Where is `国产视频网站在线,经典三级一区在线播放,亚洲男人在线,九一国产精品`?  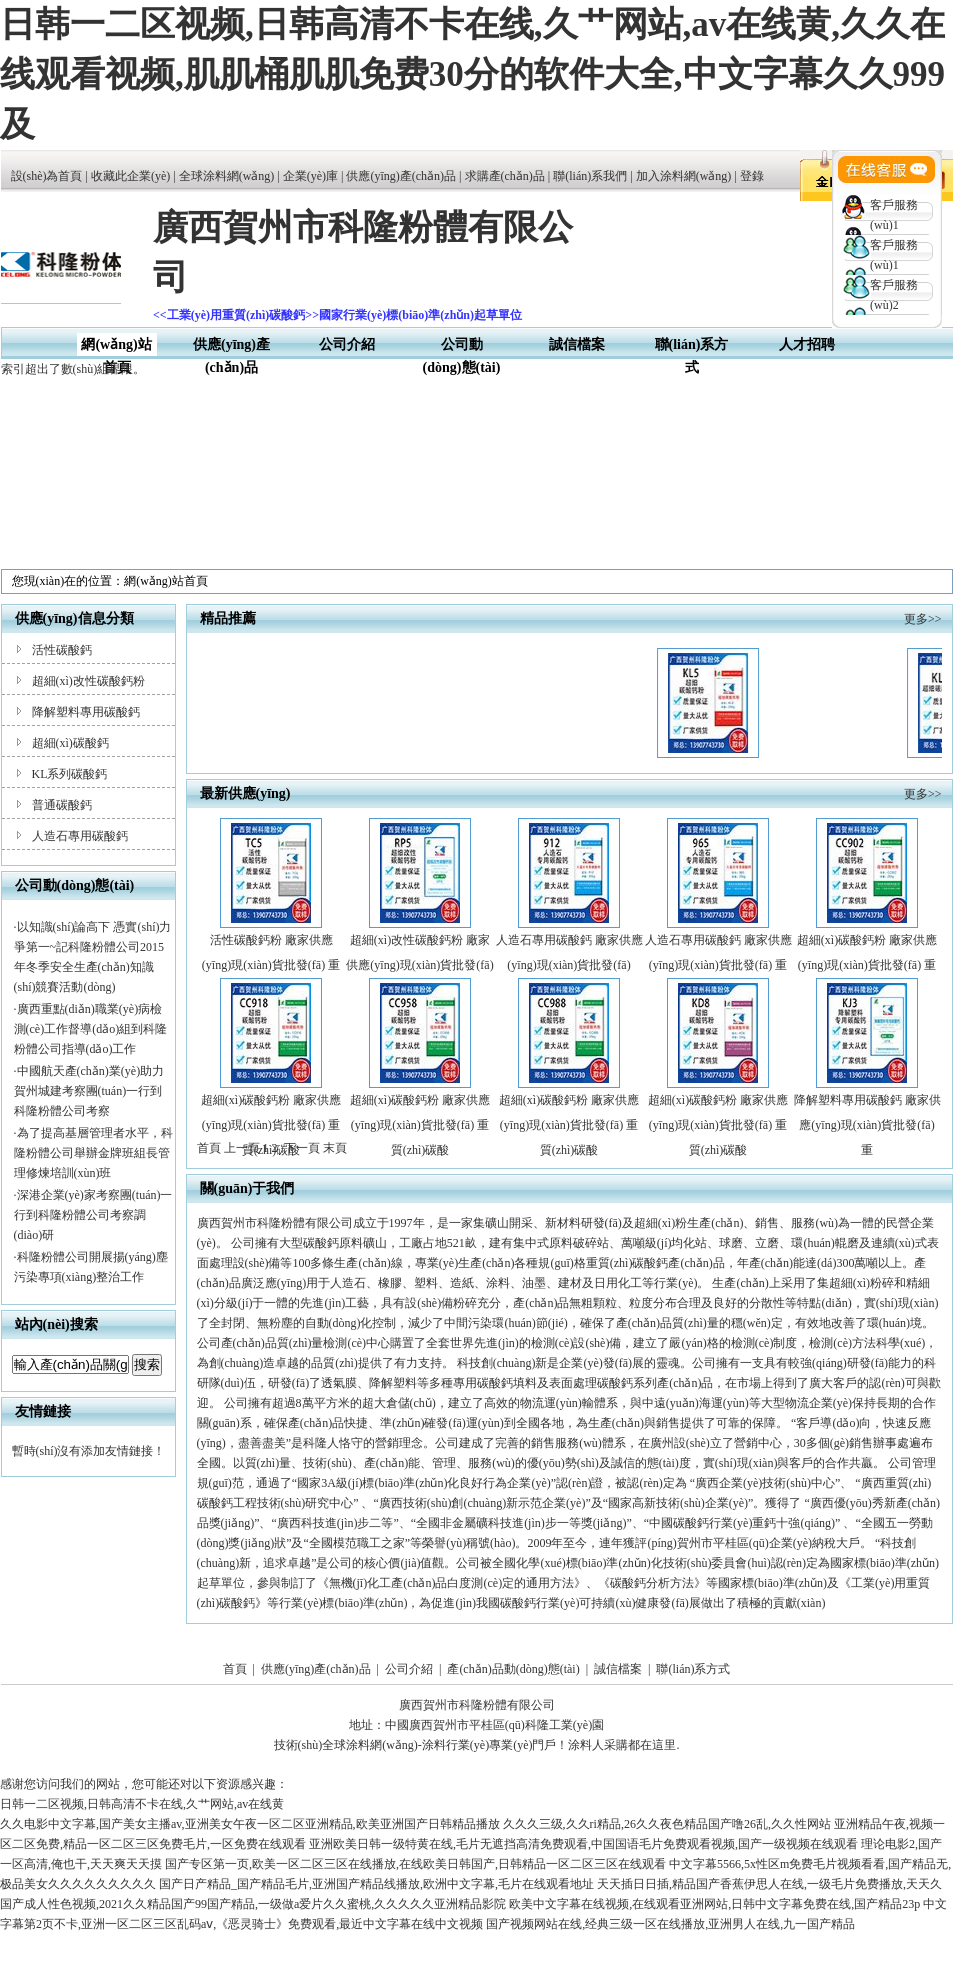 国产视频网站在线,经典三级一区在线播放,亚洲男人在线,九一国产精品 is located at coordinates (670, 1924).